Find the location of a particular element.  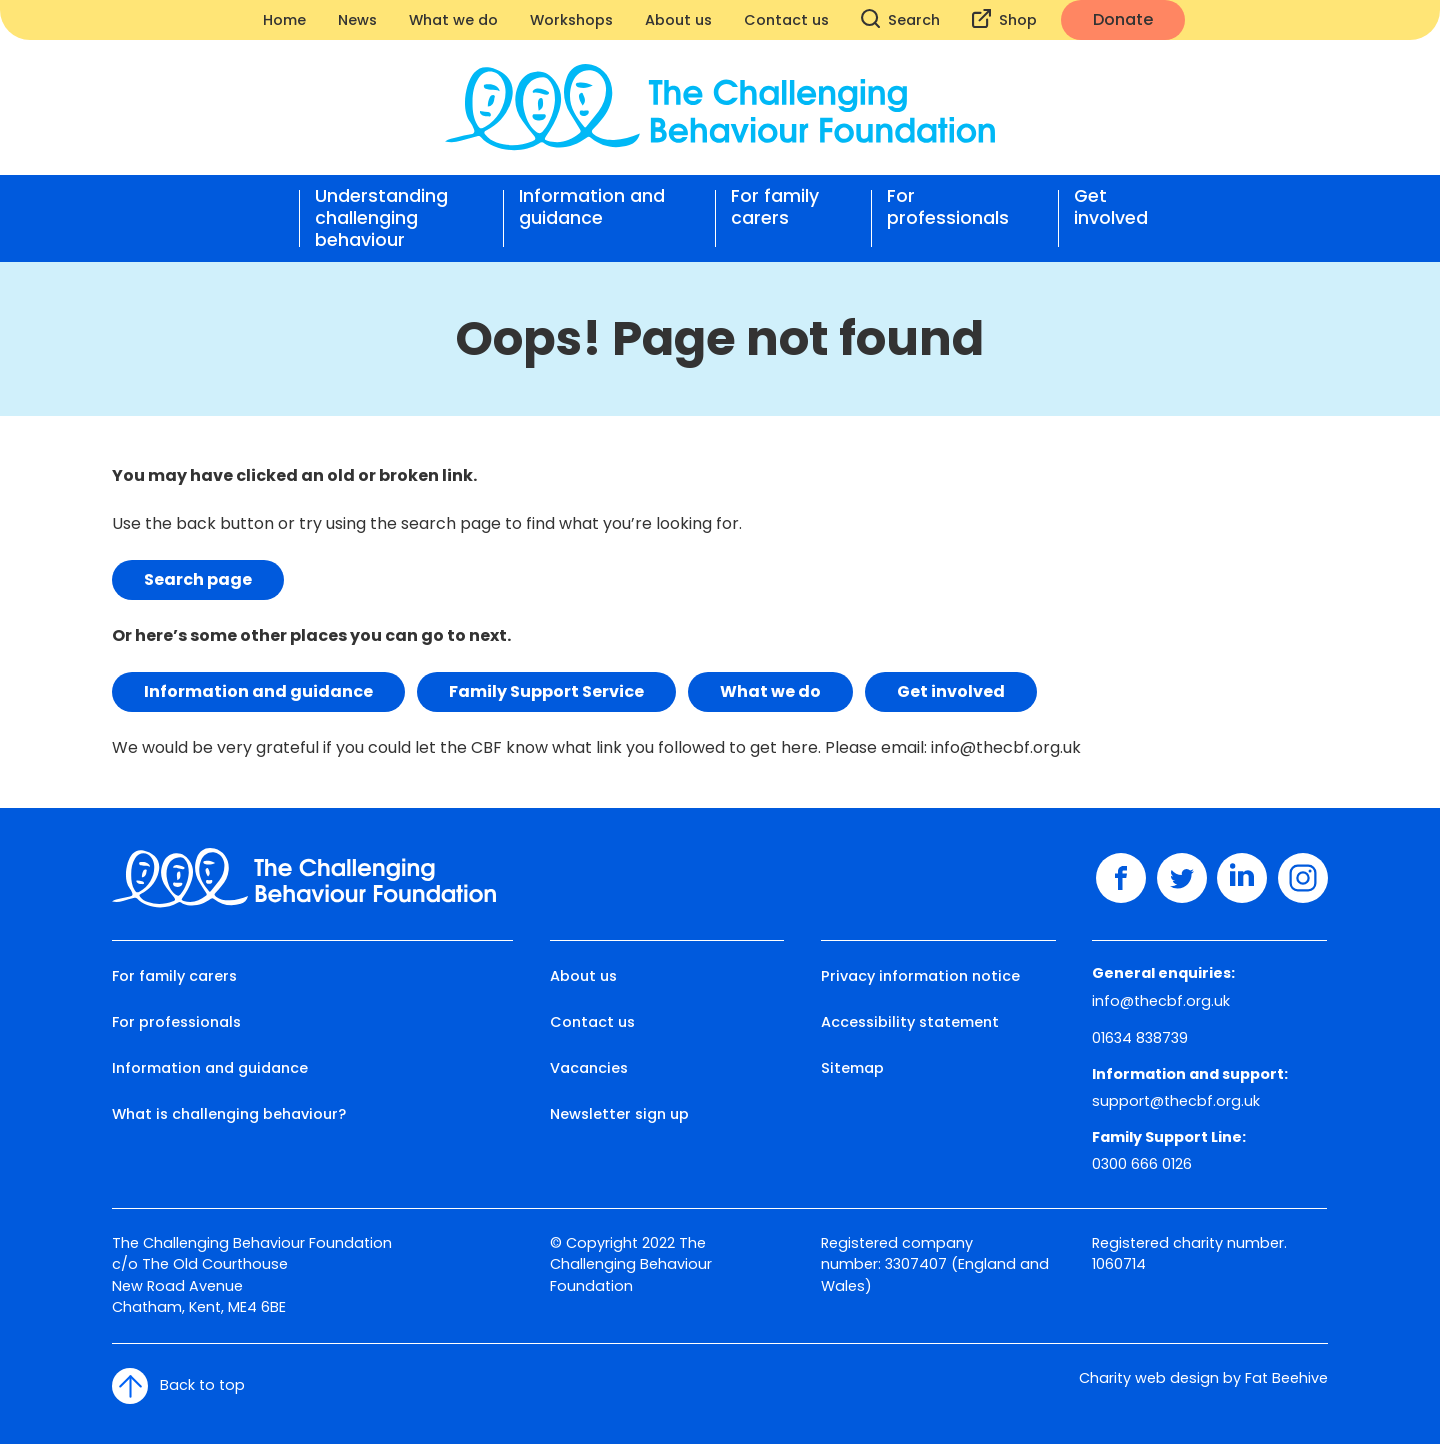

News is located at coordinates (357, 20).